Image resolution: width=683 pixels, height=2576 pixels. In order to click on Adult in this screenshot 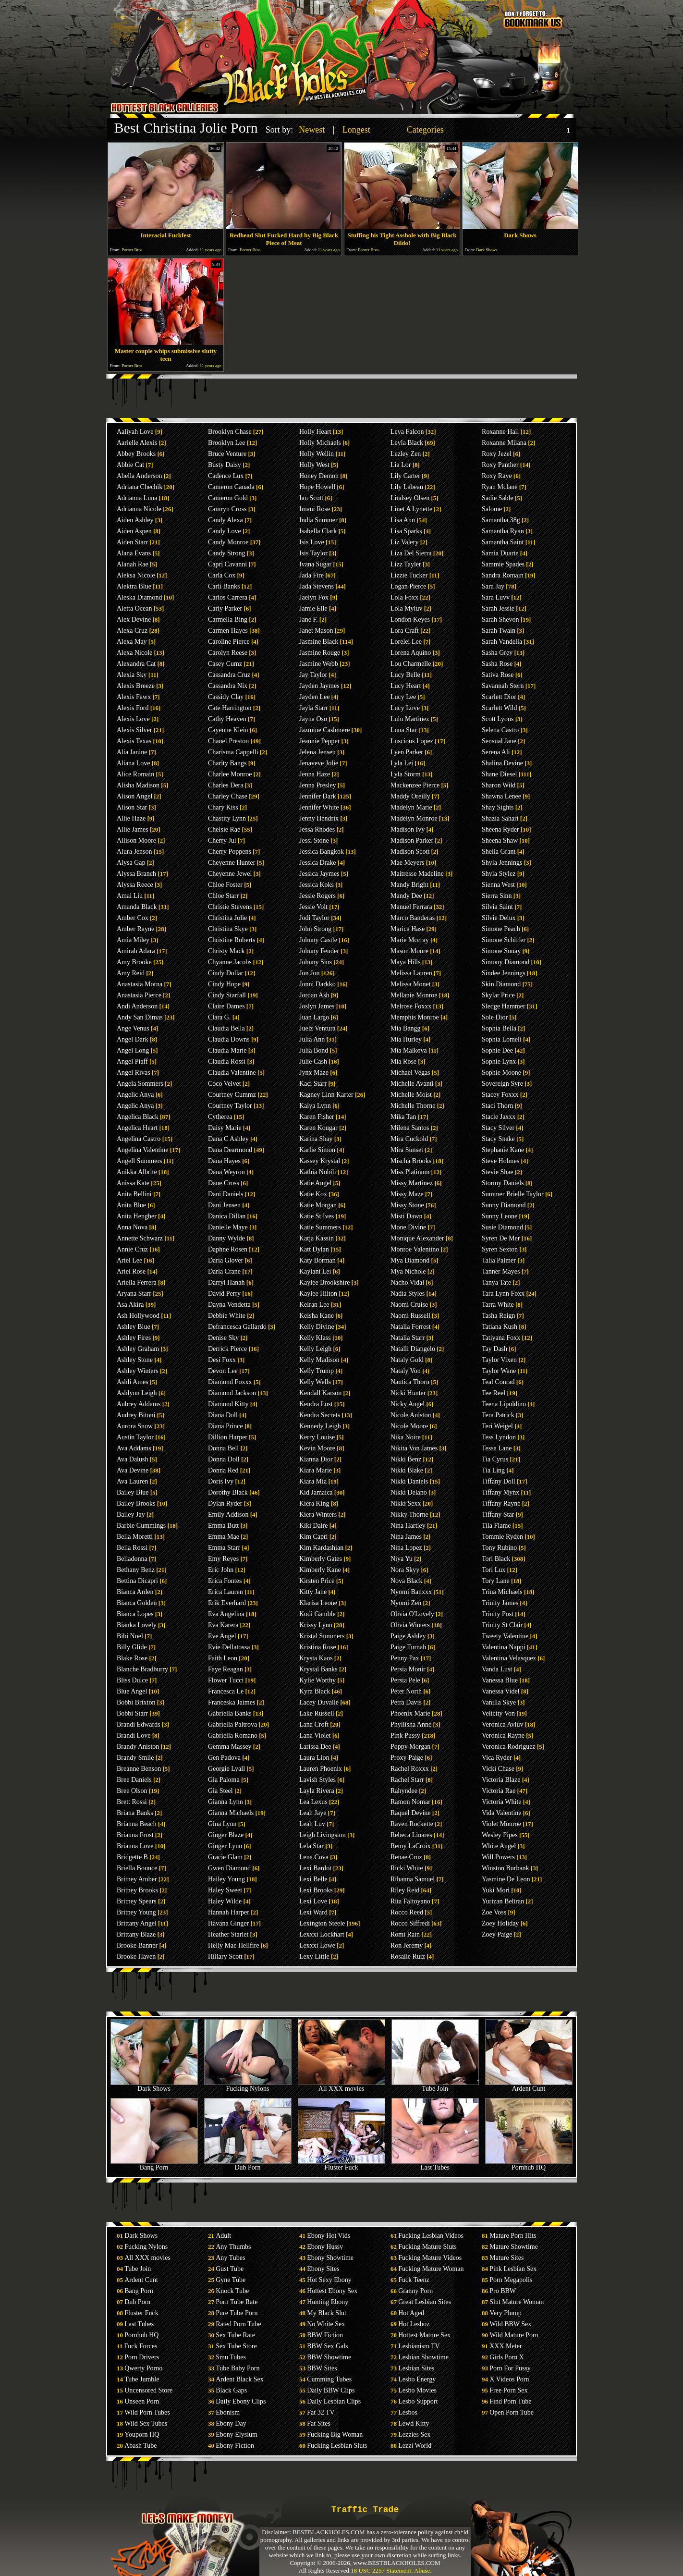, I will do `click(223, 2235)`.